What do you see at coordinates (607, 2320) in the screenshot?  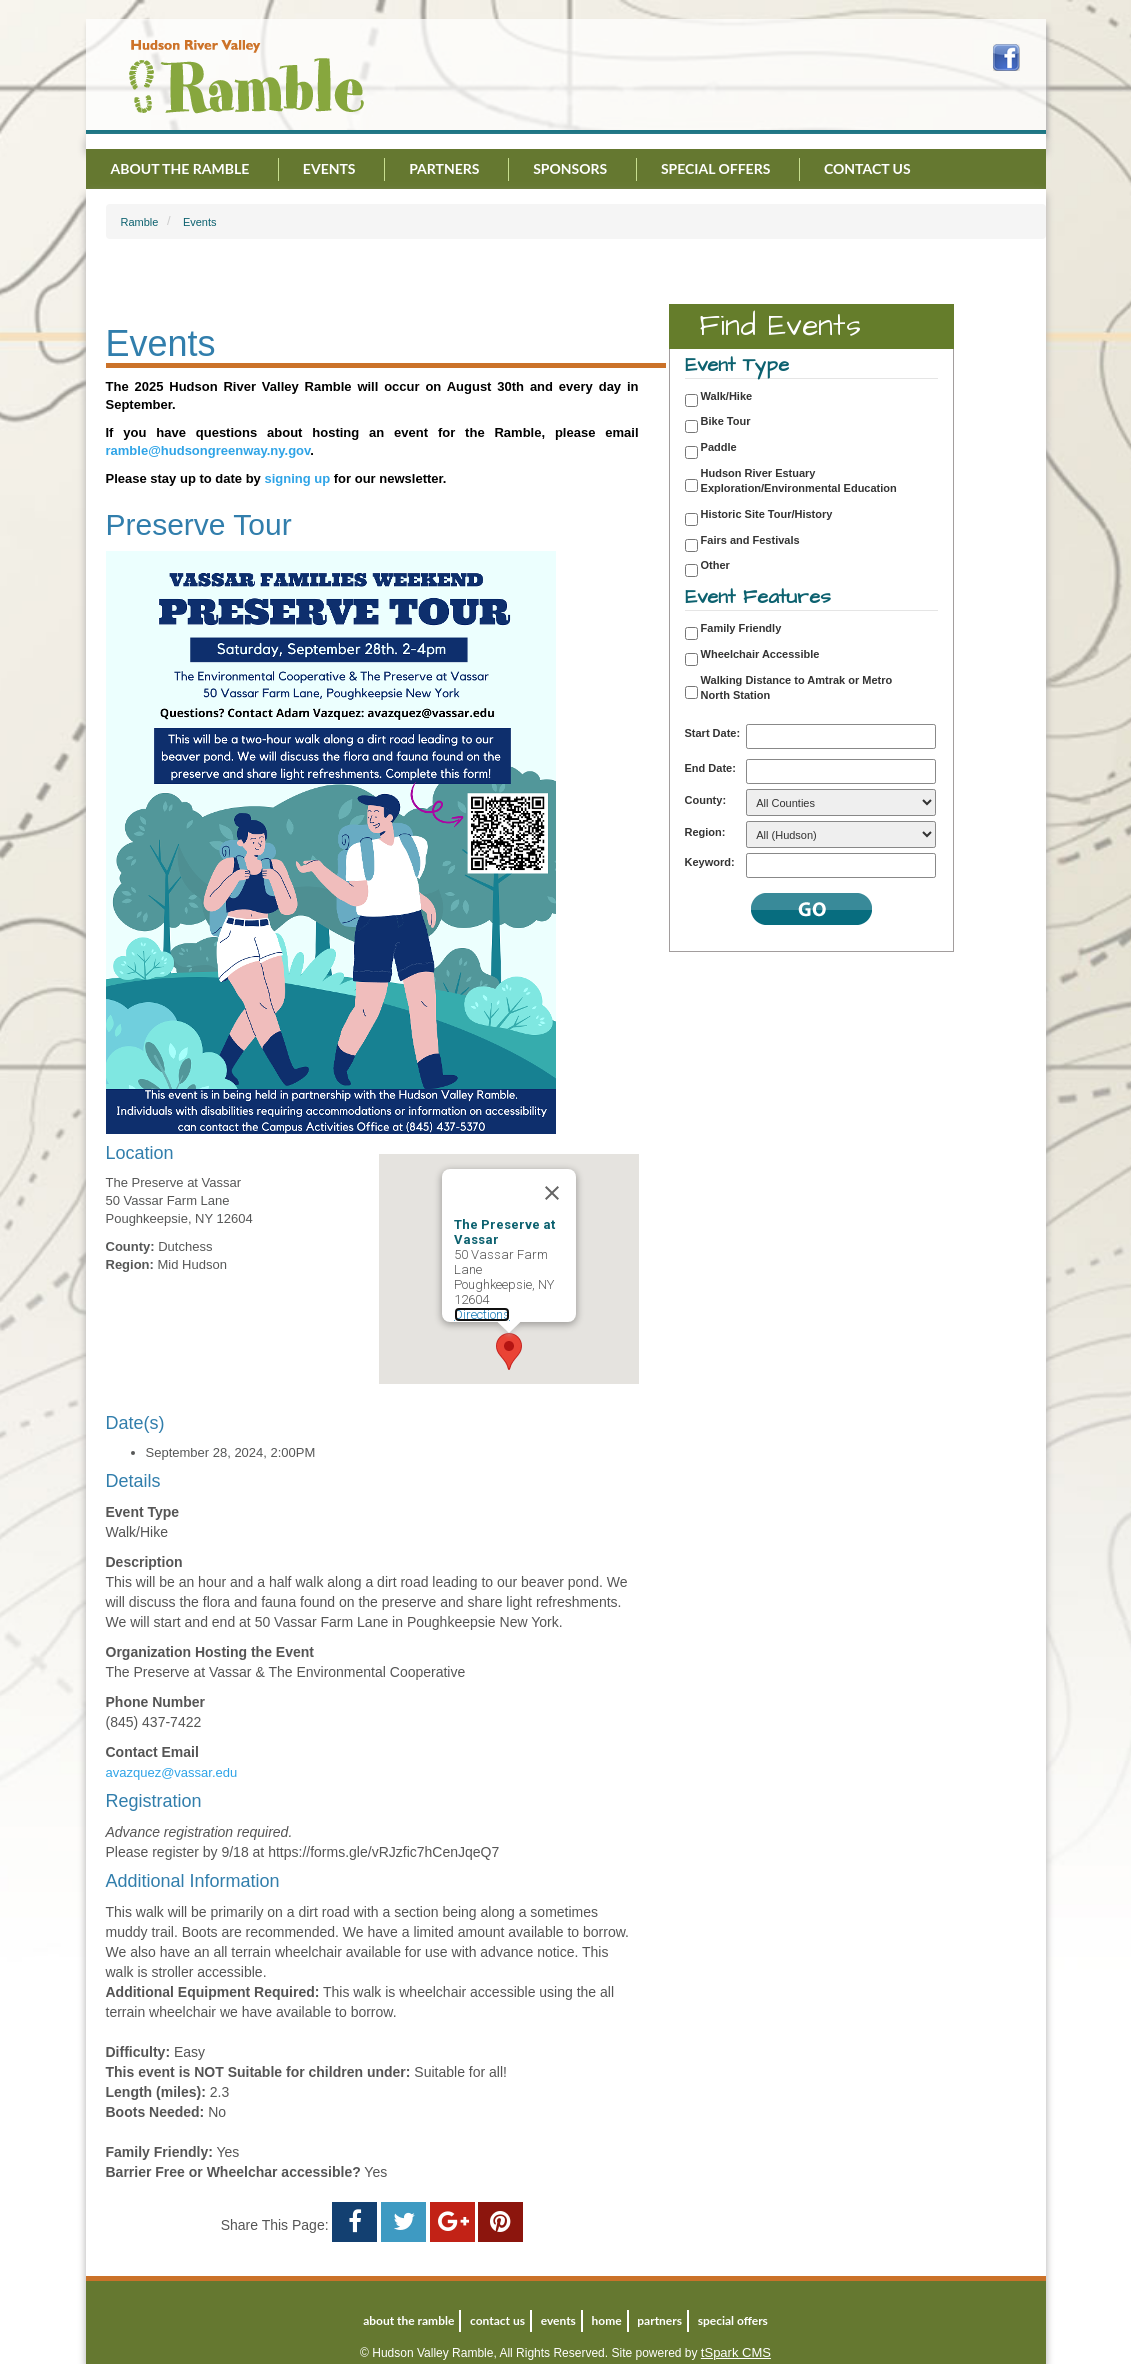 I see `Home` at bounding box center [607, 2320].